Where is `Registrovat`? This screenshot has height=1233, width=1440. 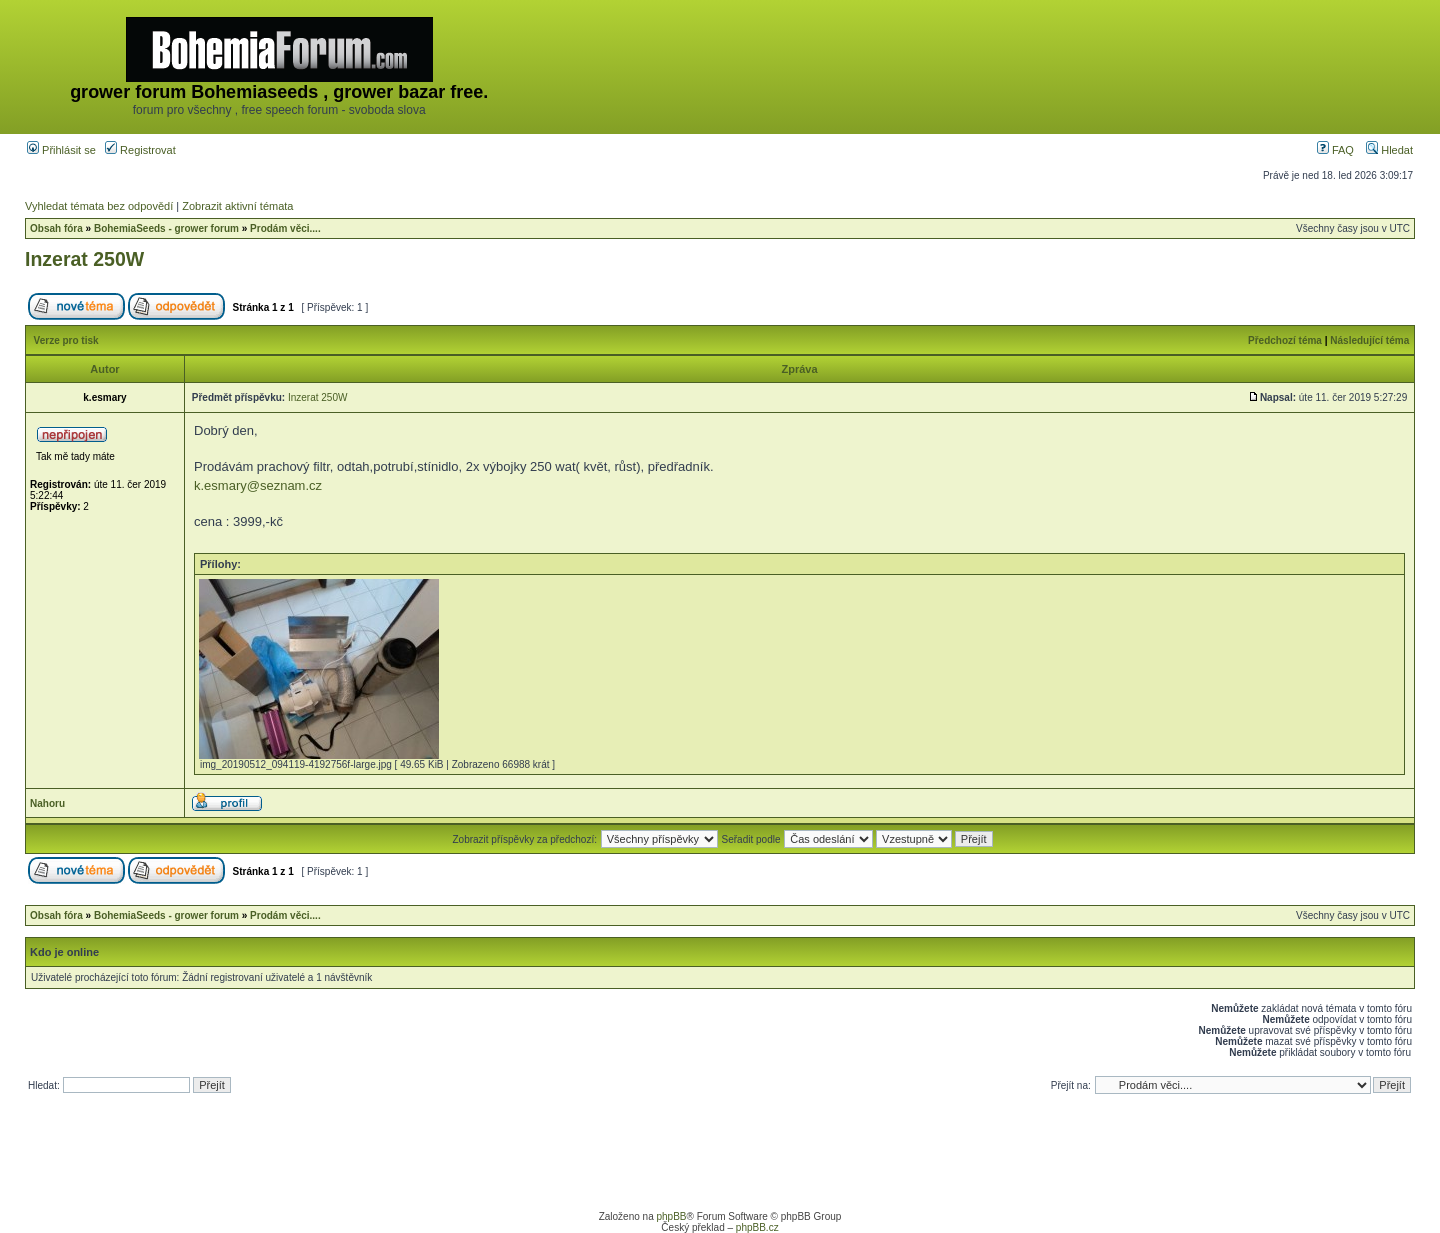 Registrovat is located at coordinates (140, 150).